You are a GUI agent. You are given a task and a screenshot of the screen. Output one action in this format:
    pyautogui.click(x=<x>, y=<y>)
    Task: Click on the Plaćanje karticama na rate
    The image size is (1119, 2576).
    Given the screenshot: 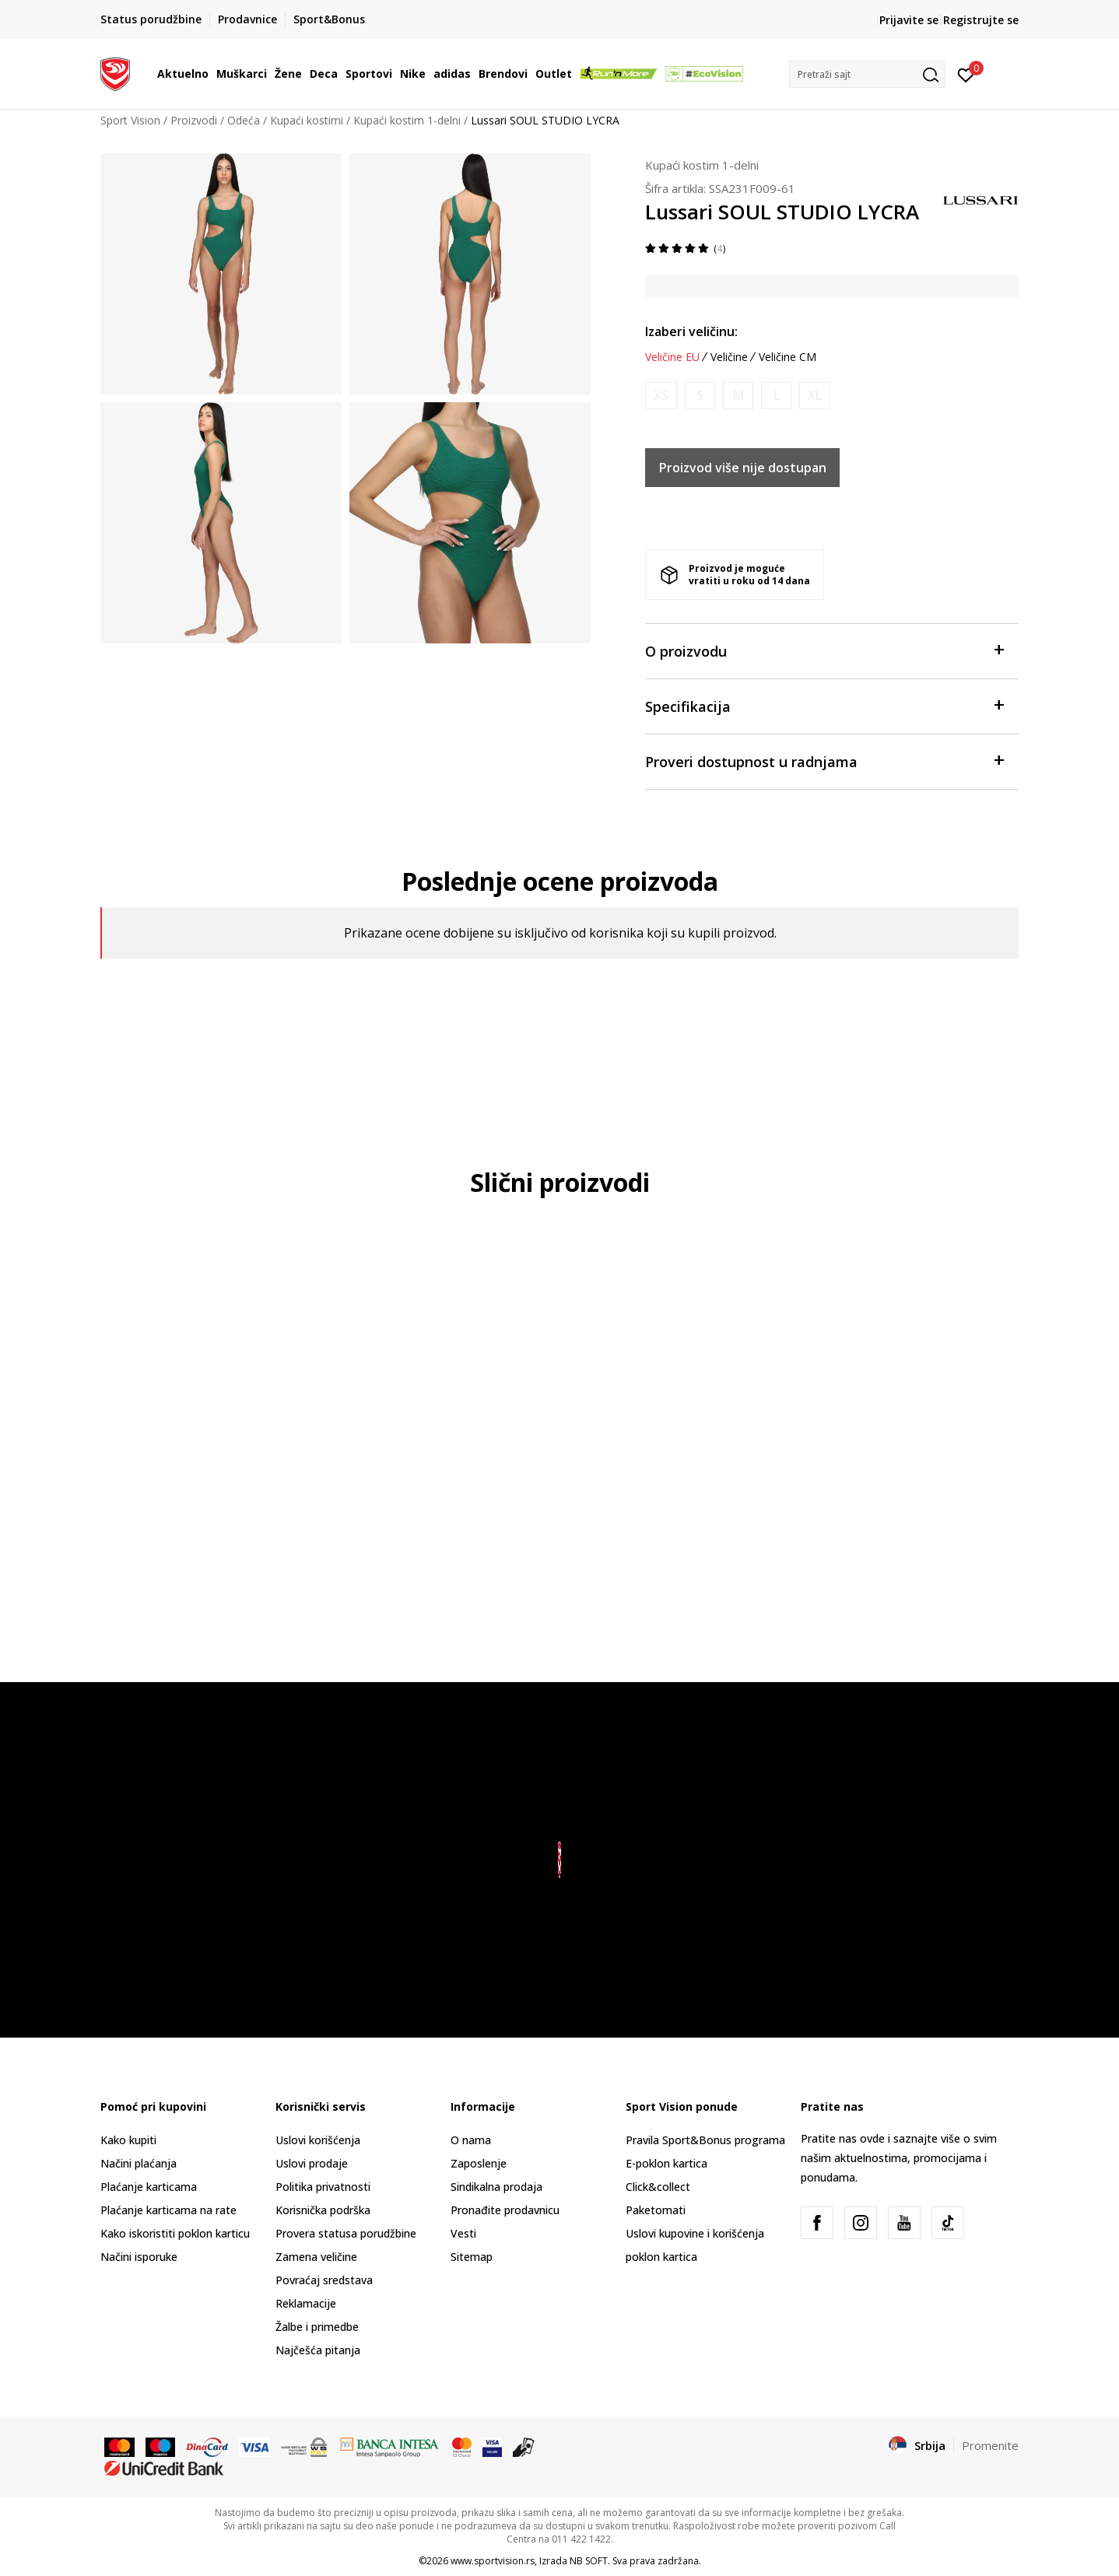 What is the action you would take?
    pyautogui.click(x=168, y=2210)
    